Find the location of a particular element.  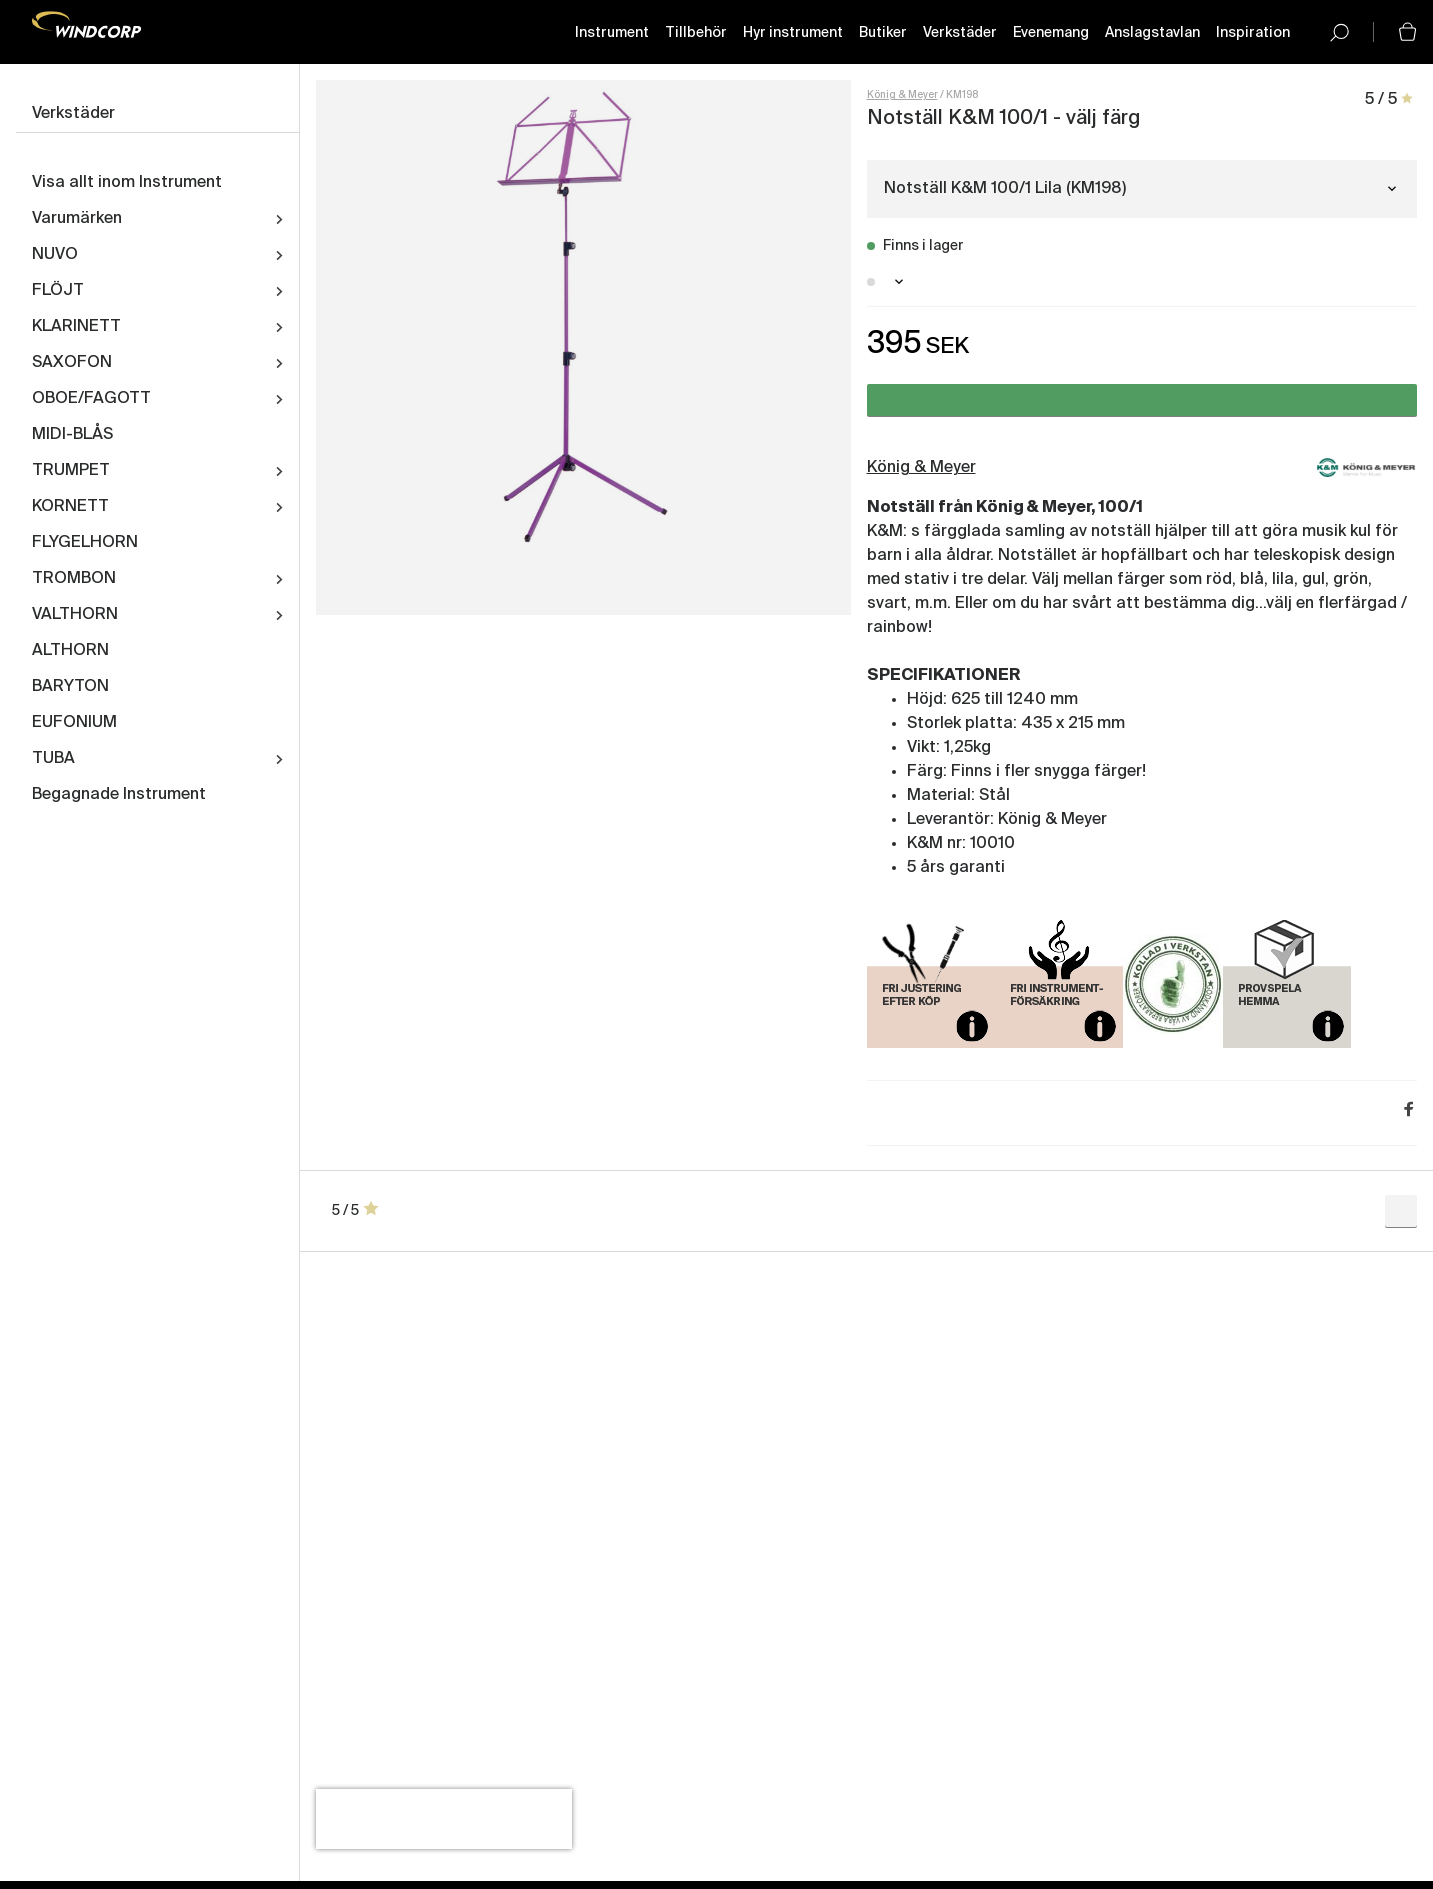

Visa allt inom Instrument is located at coordinates (127, 183).